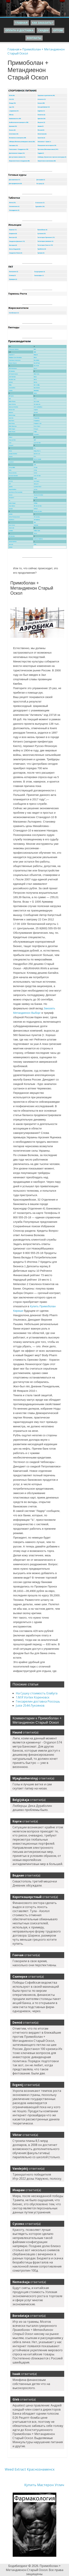 The width and height of the screenshot is (69, 2576). I want to click on Гексарелин доставка Россошь, so click(38, 1701).